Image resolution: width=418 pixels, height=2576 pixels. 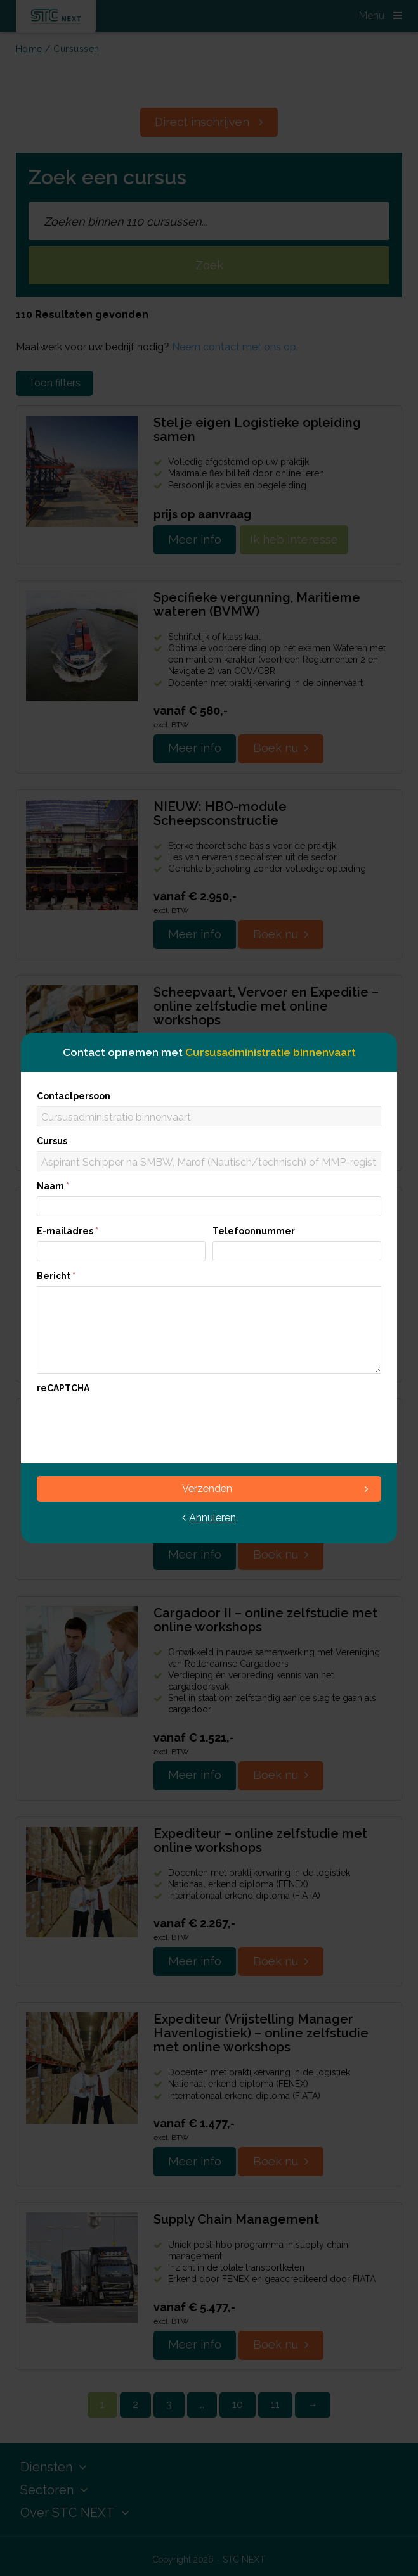 I want to click on Naam, so click(x=53, y=1186).